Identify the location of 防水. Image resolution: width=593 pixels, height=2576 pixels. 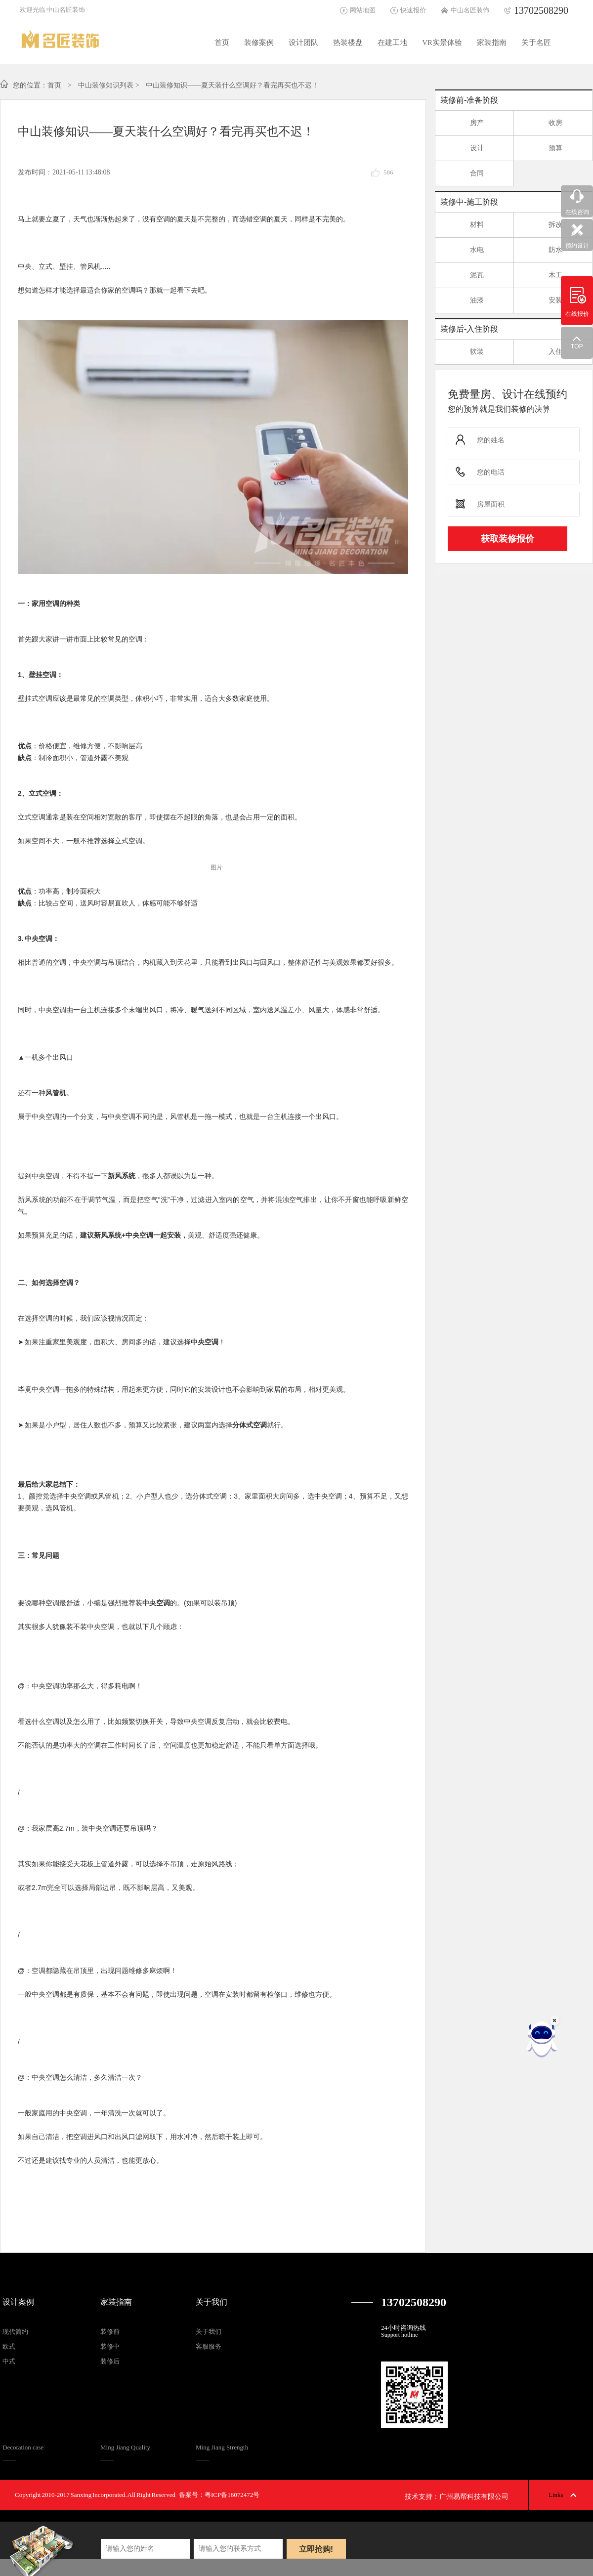
(543, 252).